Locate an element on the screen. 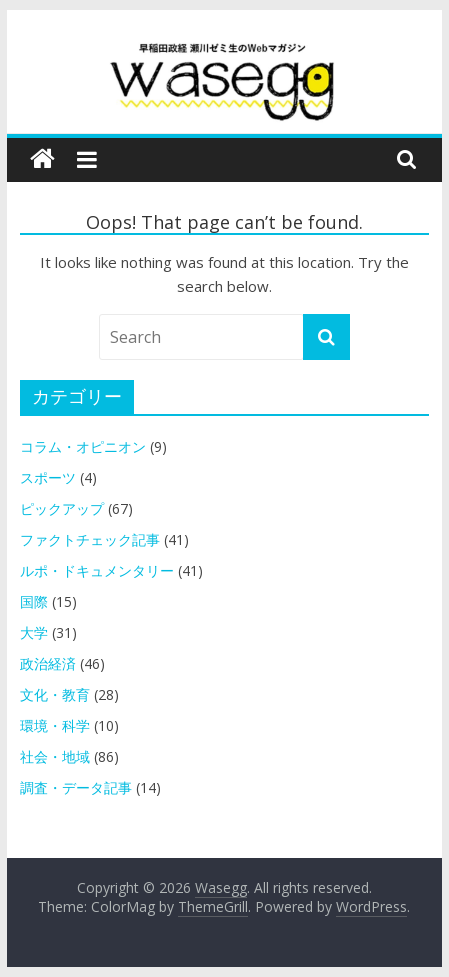 The width and height of the screenshot is (449, 977). ピックアップ is located at coordinates (62, 508).